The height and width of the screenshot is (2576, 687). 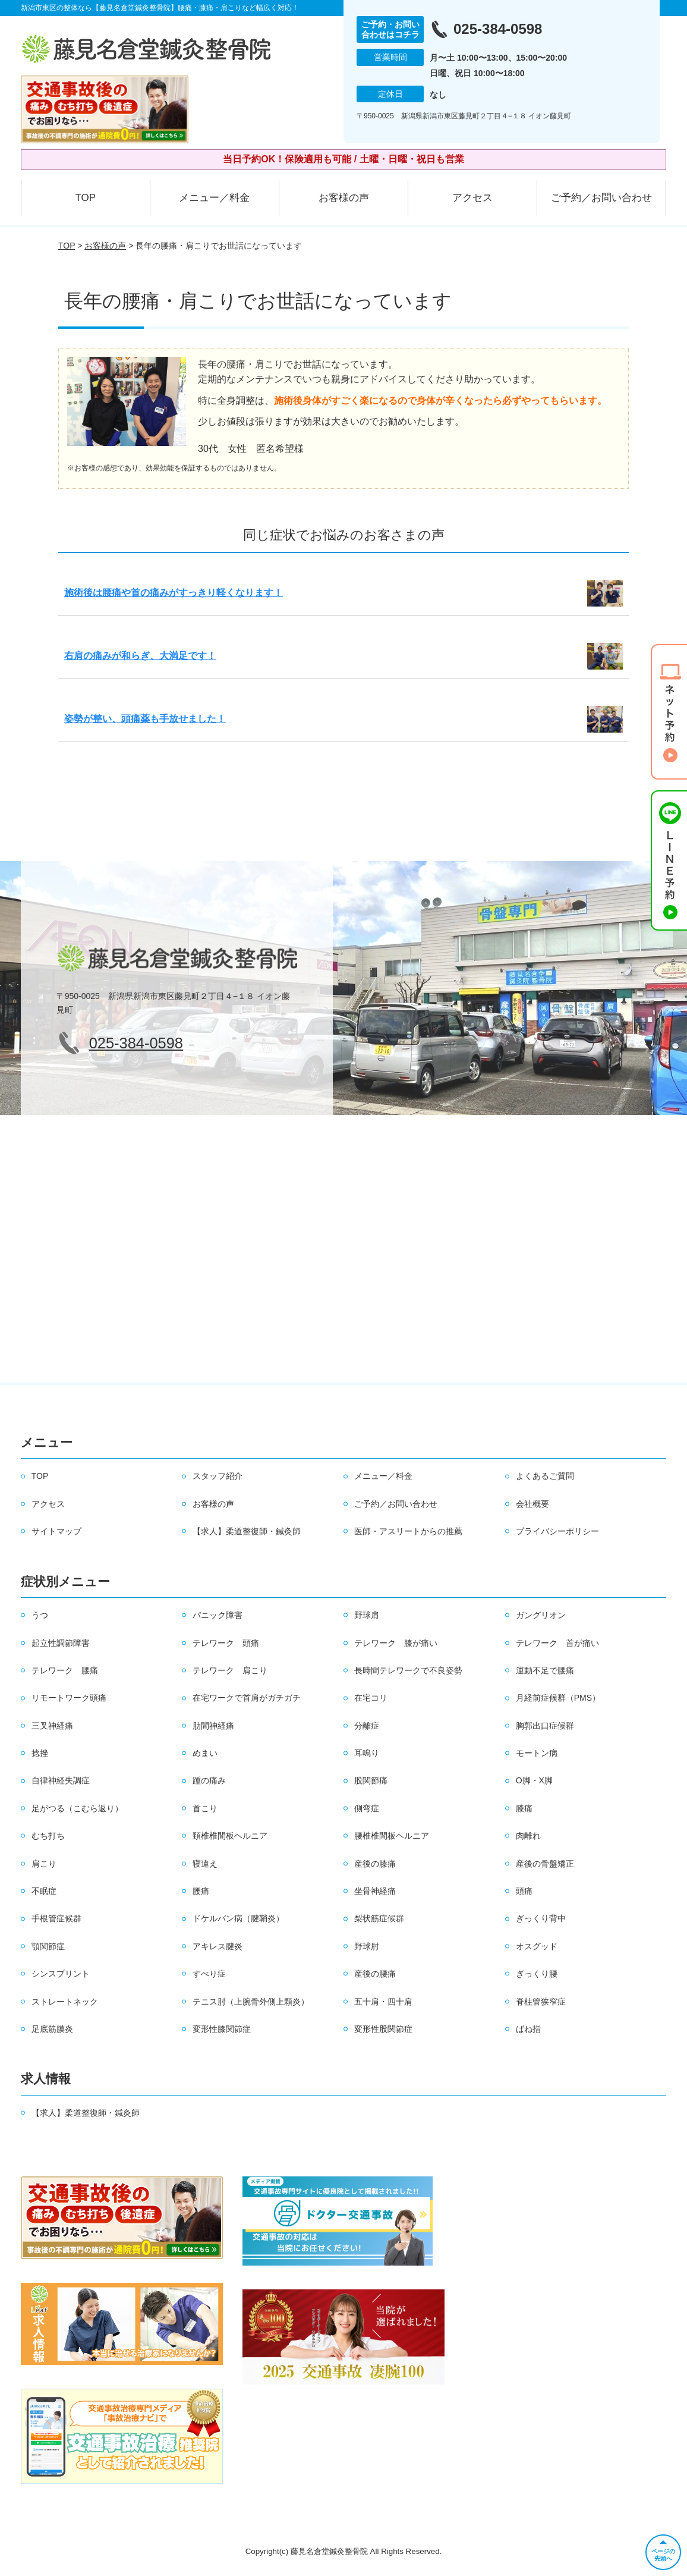 What do you see at coordinates (230, 1835) in the screenshot?
I see `頚椎椎間板ヘルニア` at bounding box center [230, 1835].